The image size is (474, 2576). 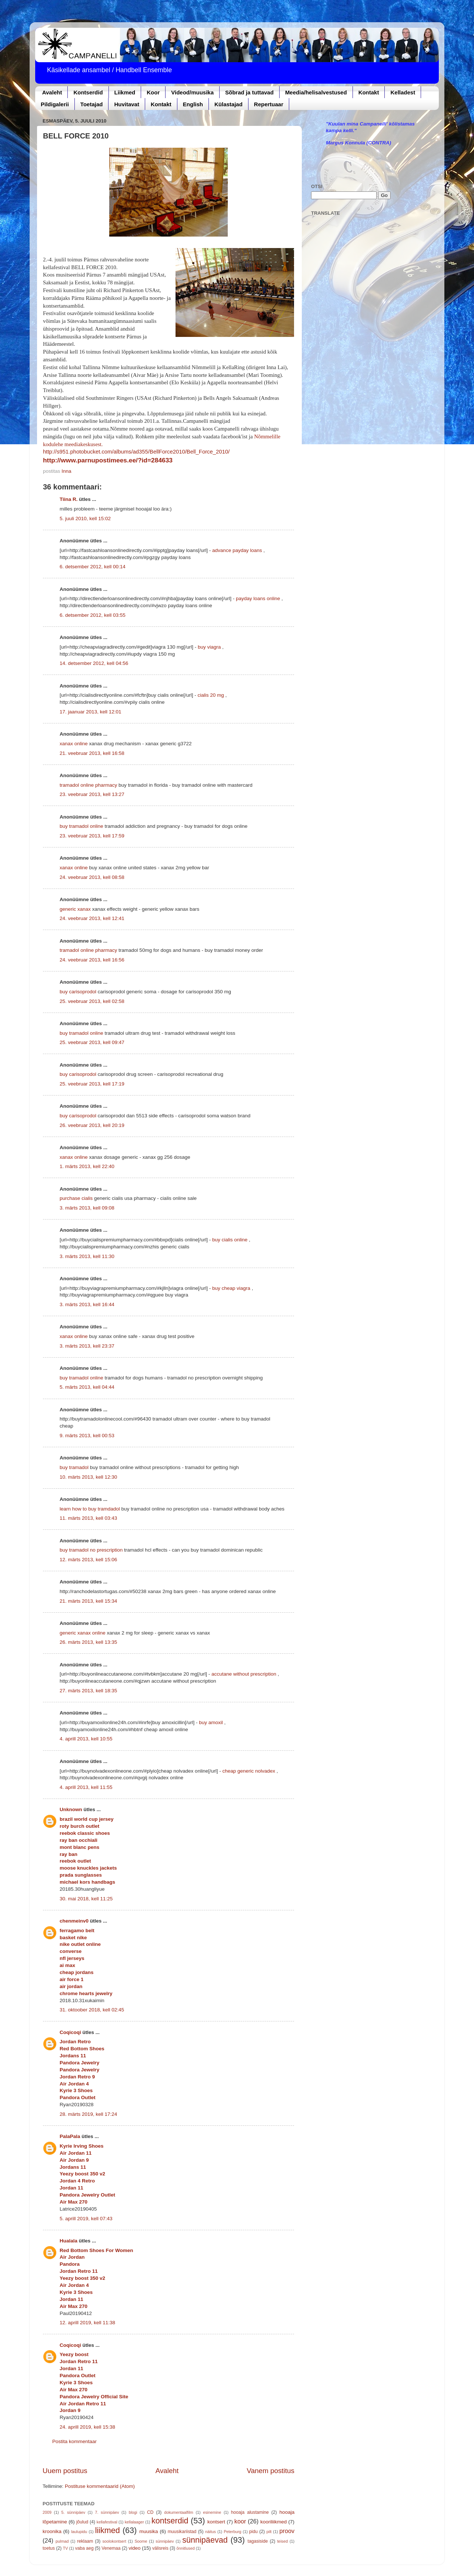 What do you see at coordinates (92, 877) in the screenshot?
I see `24. veebruar 2013, kell 08:58` at bounding box center [92, 877].